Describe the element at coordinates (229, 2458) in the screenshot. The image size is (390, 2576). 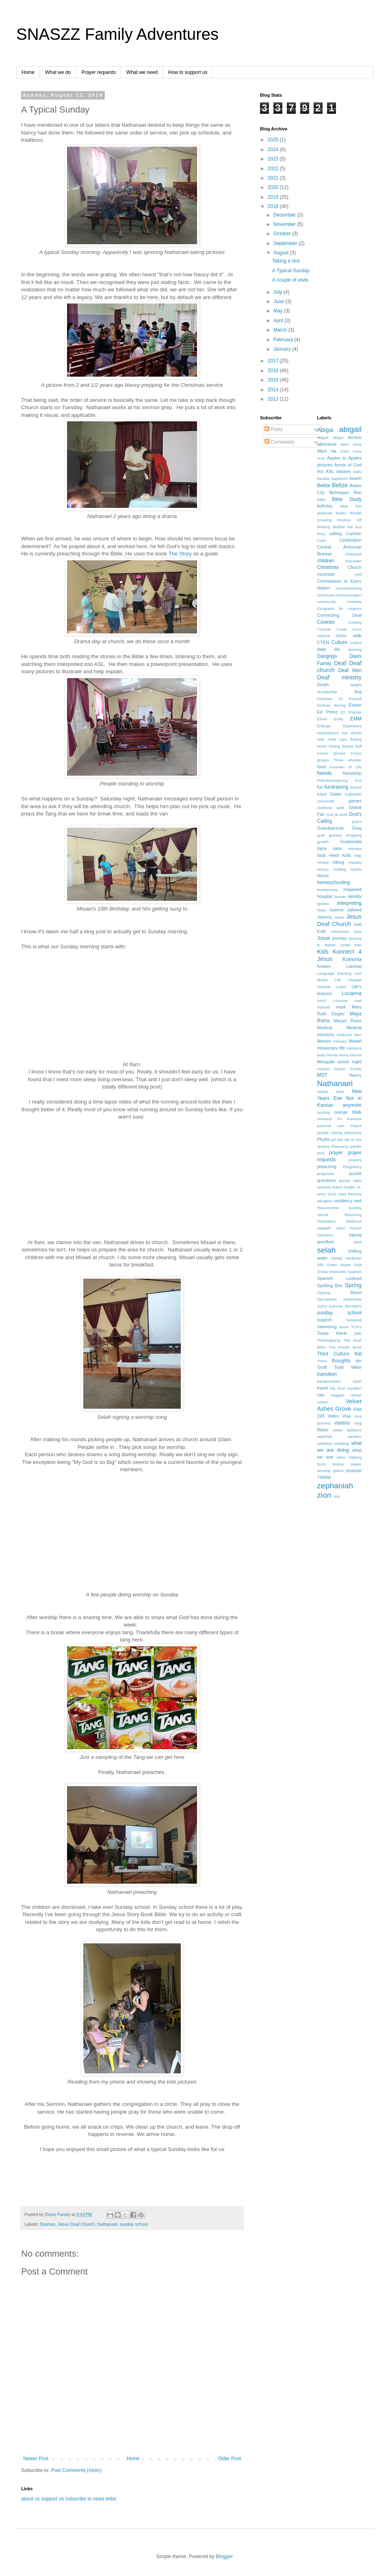
I see `Older Post` at that location.